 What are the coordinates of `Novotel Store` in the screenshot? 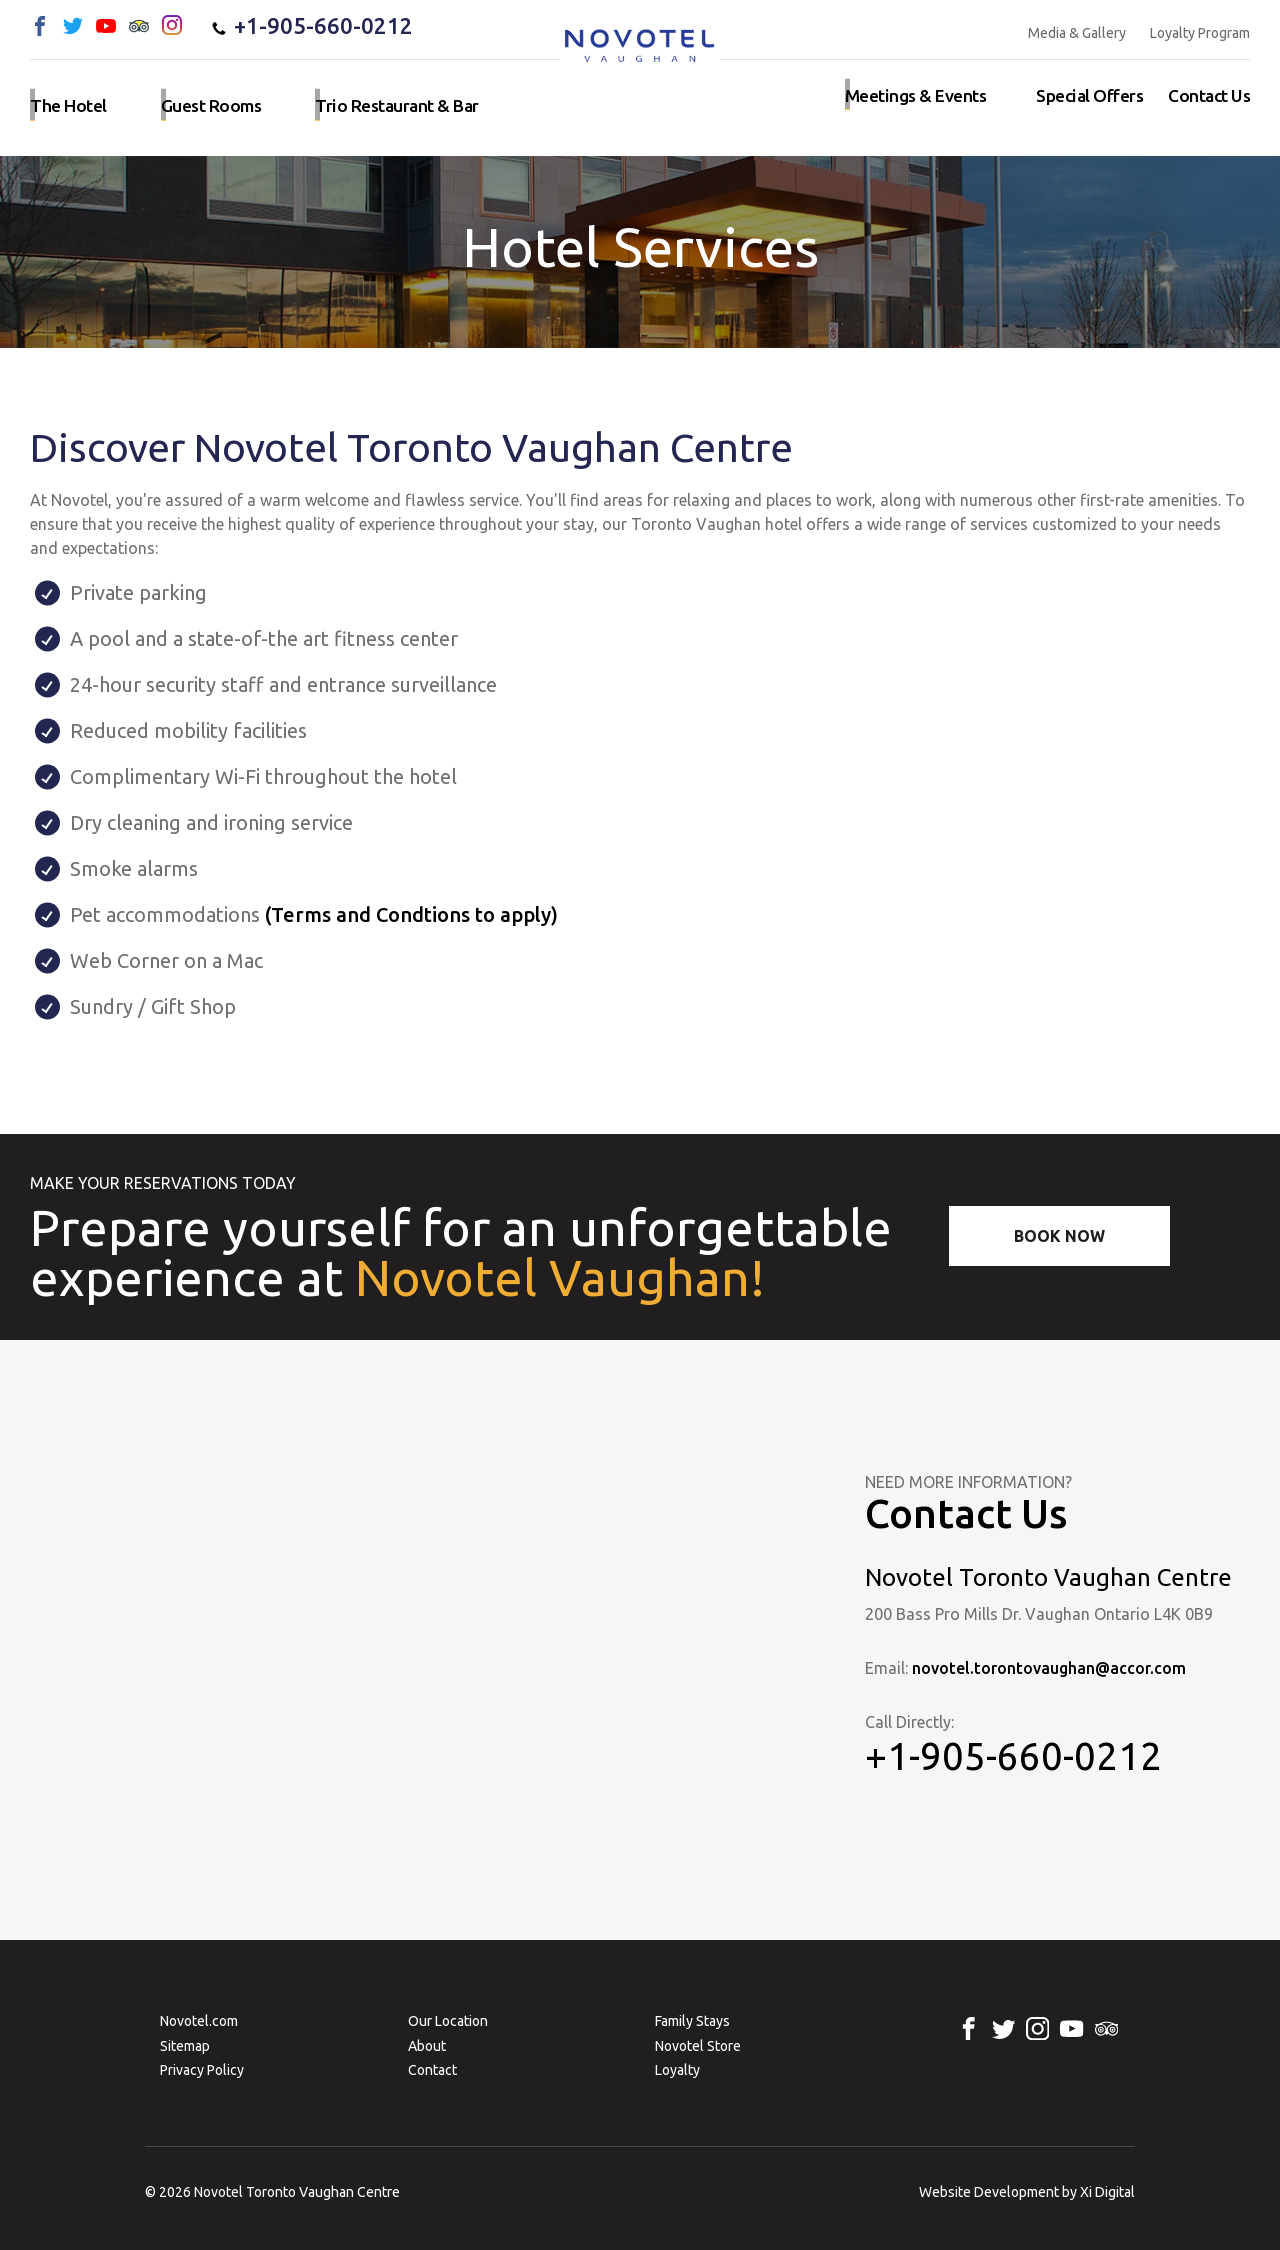 It's located at (698, 2046).